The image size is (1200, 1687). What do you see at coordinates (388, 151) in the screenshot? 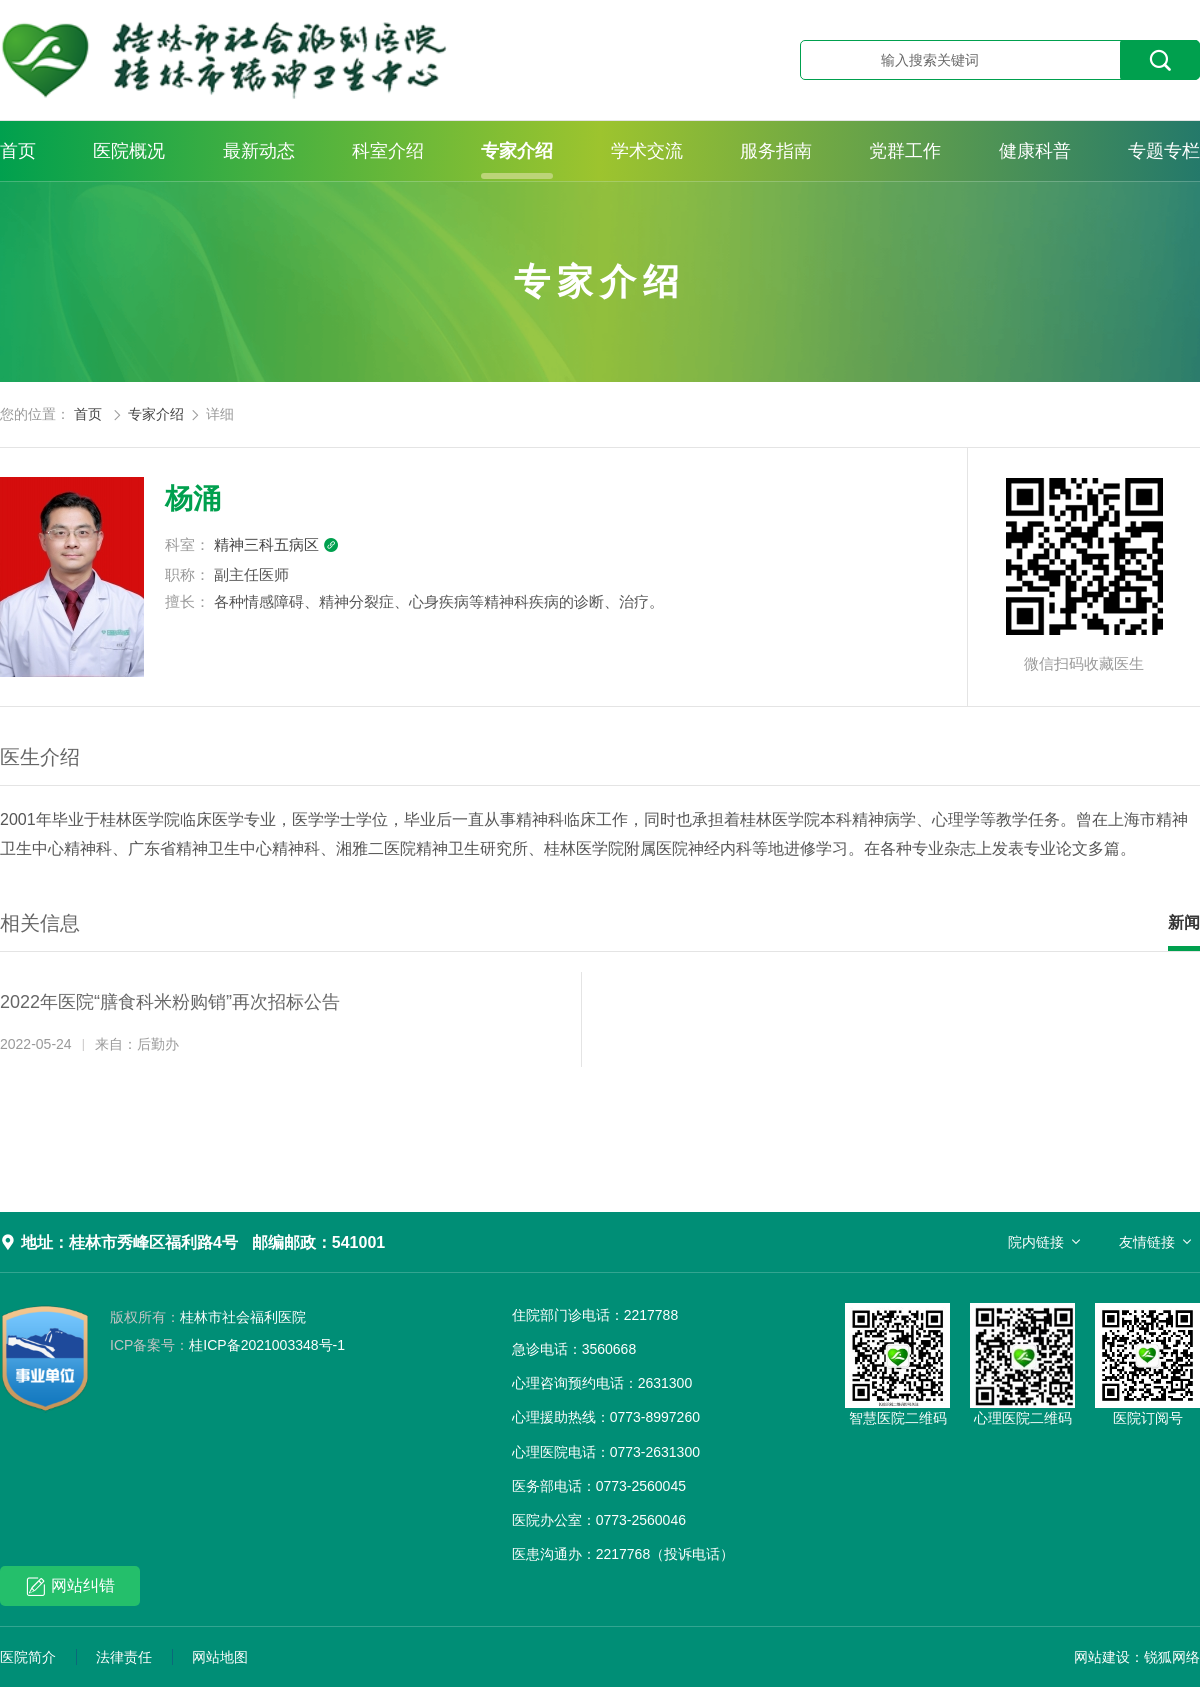
I see `科室介绍` at bounding box center [388, 151].